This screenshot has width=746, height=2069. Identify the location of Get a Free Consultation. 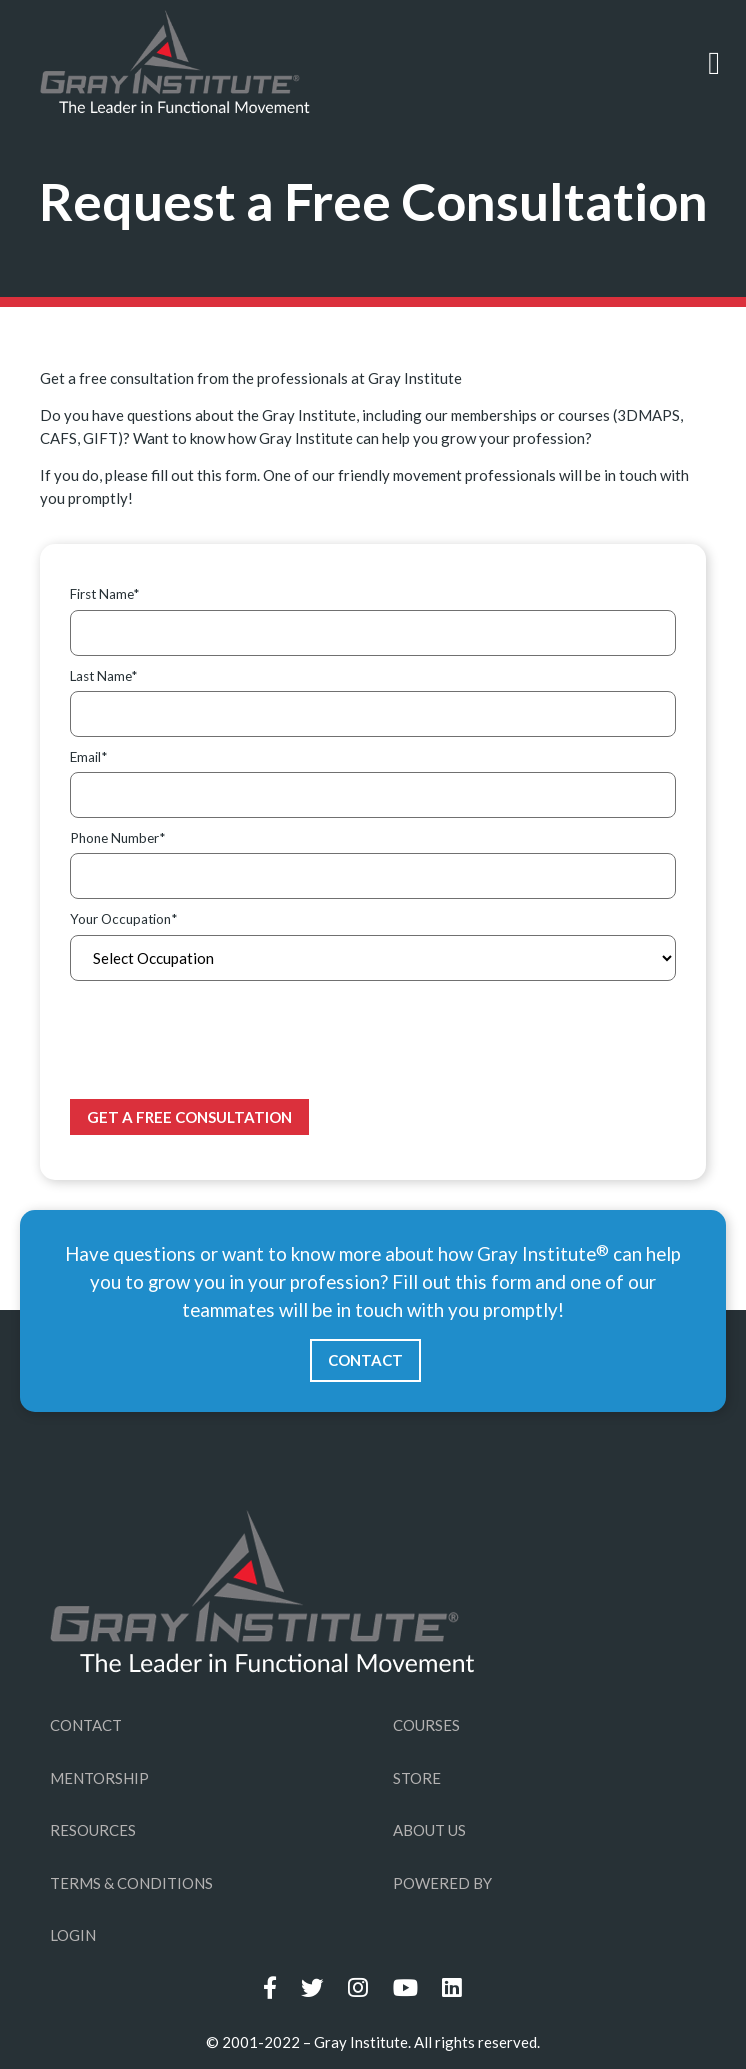
(189, 1117).